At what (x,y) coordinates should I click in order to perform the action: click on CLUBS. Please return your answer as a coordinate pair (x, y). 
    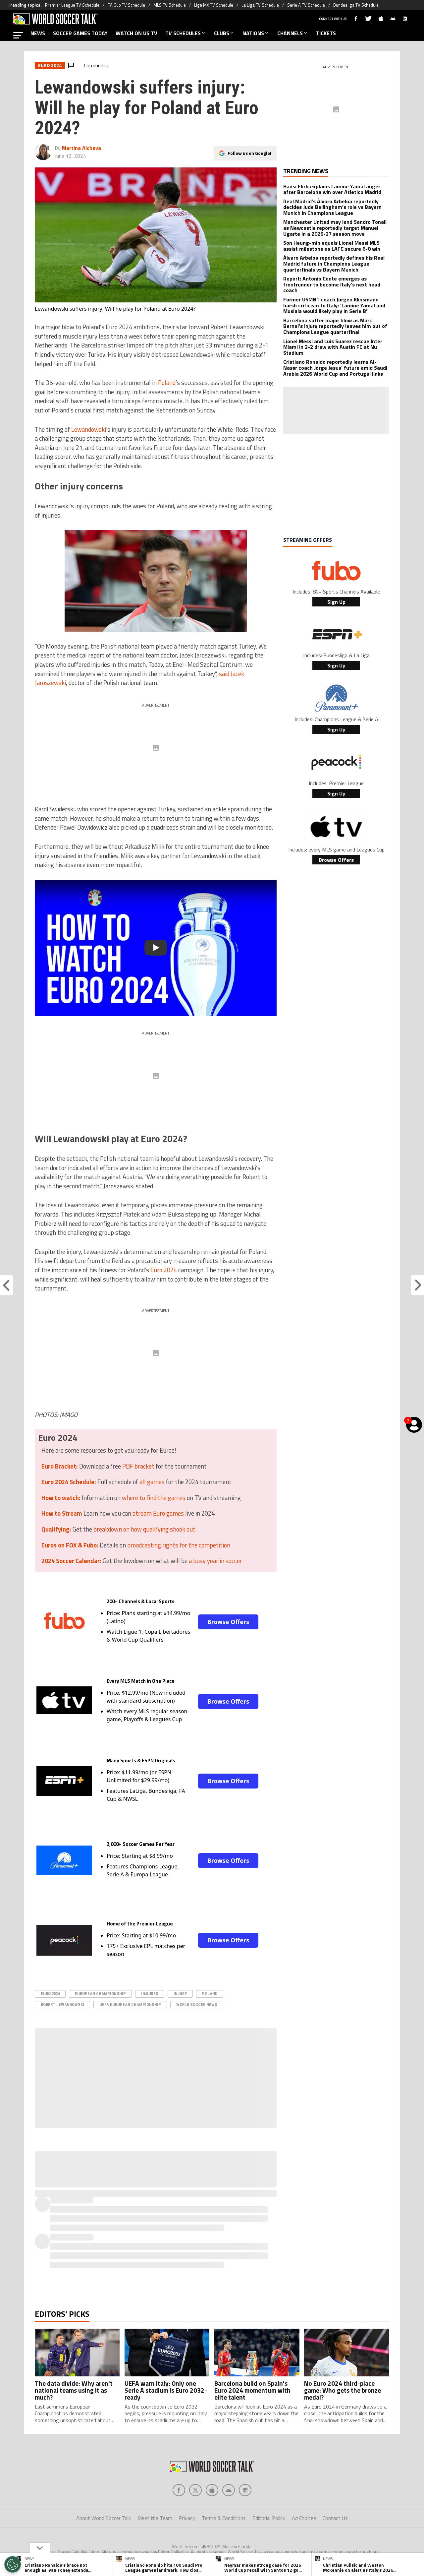
    Looking at the image, I should click on (224, 33).